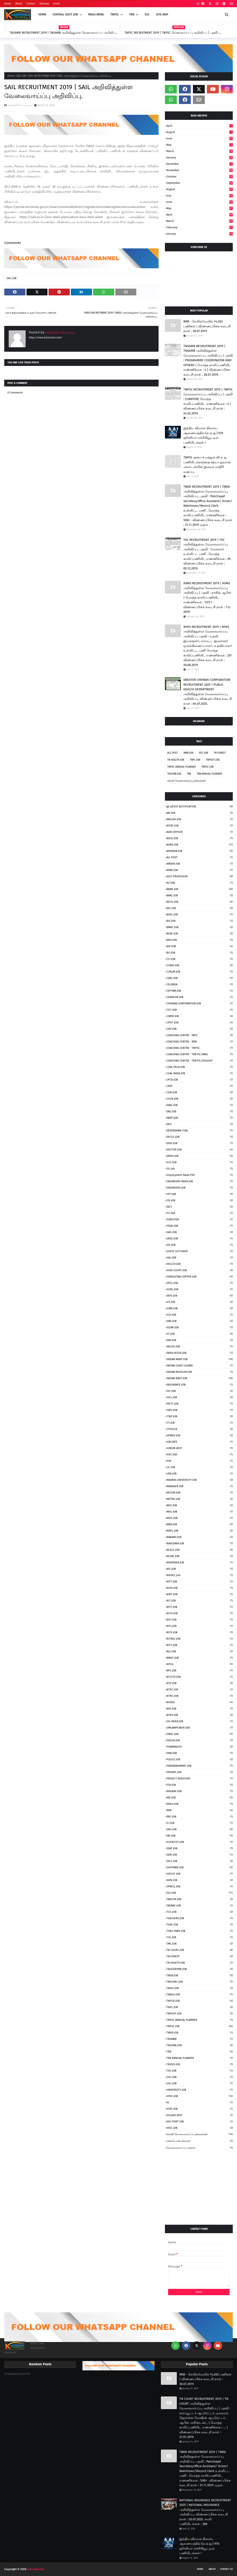  What do you see at coordinates (20, 105) in the screenshot?
I see `கல்விச்சோலை.காம்` at bounding box center [20, 105].